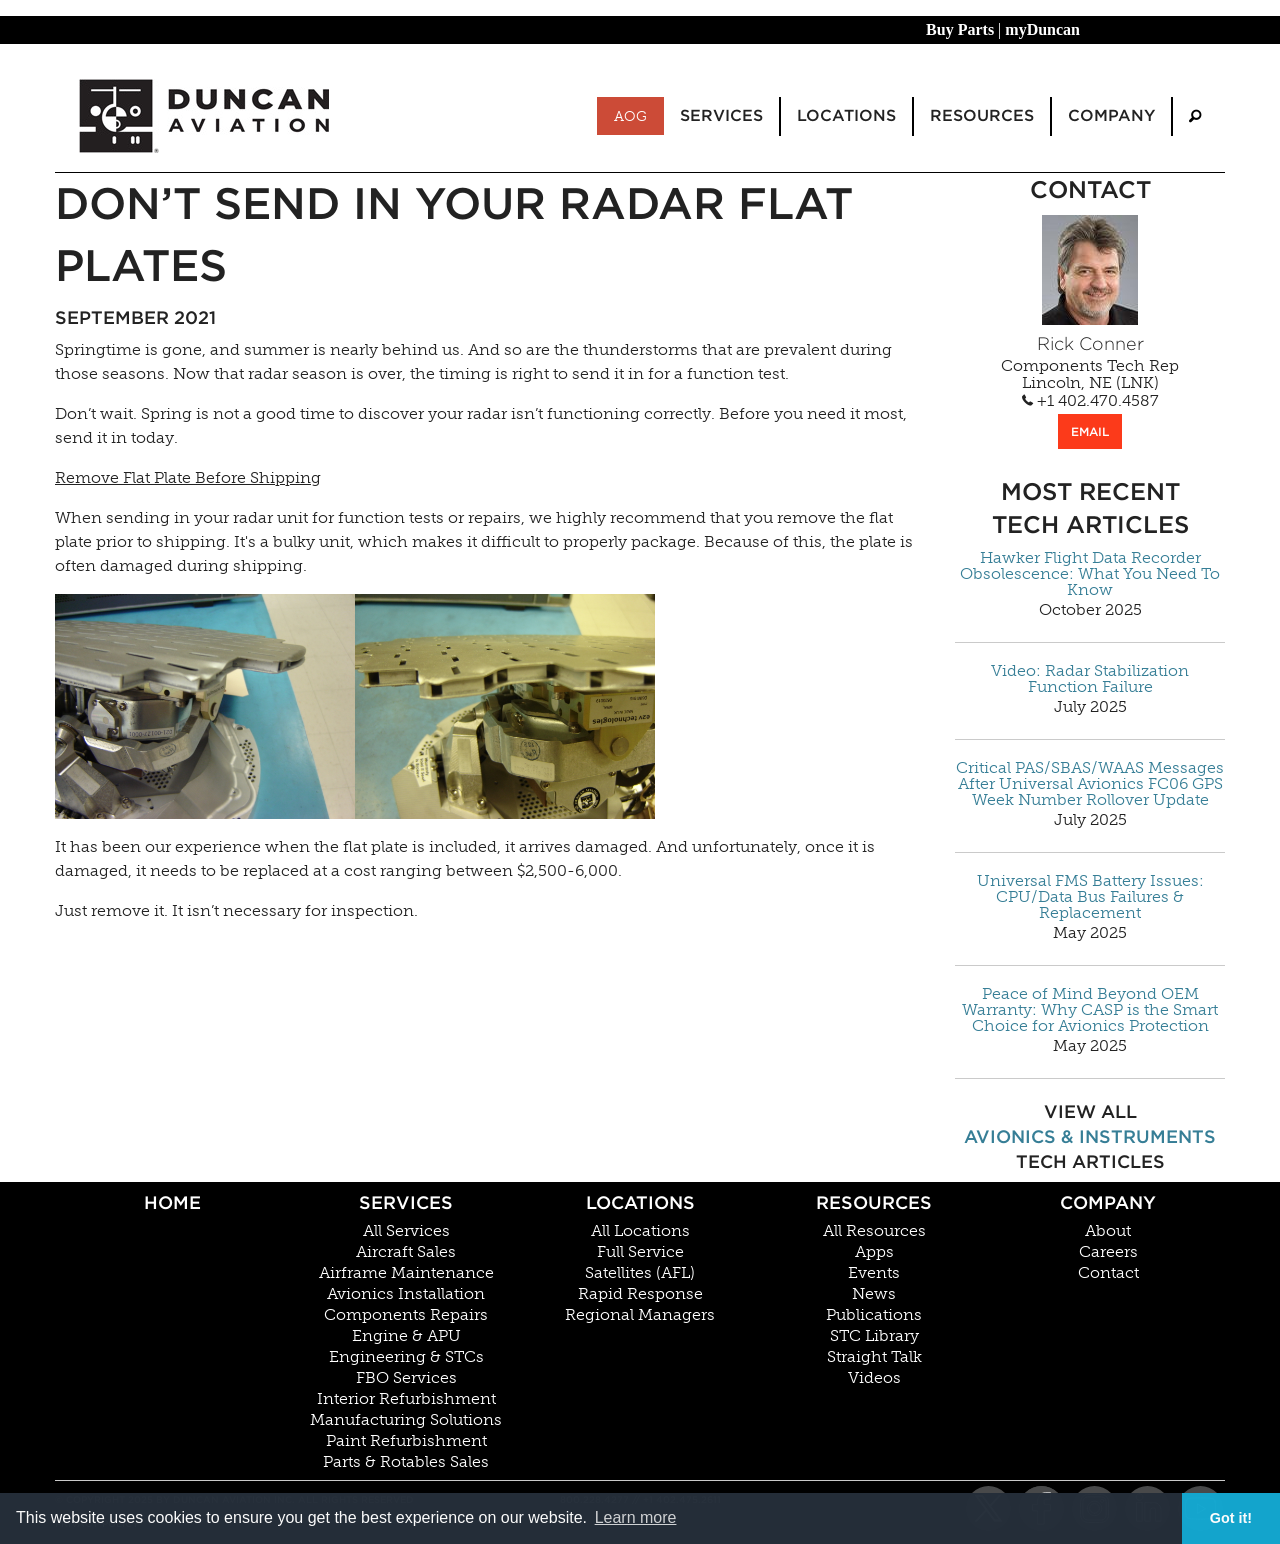 The height and width of the screenshot is (1544, 1280). What do you see at coordinates (1090, 679) in the screenshot?
I see `Video: Radar Stabilization Function Failure` at bounding box center [1090, 679].